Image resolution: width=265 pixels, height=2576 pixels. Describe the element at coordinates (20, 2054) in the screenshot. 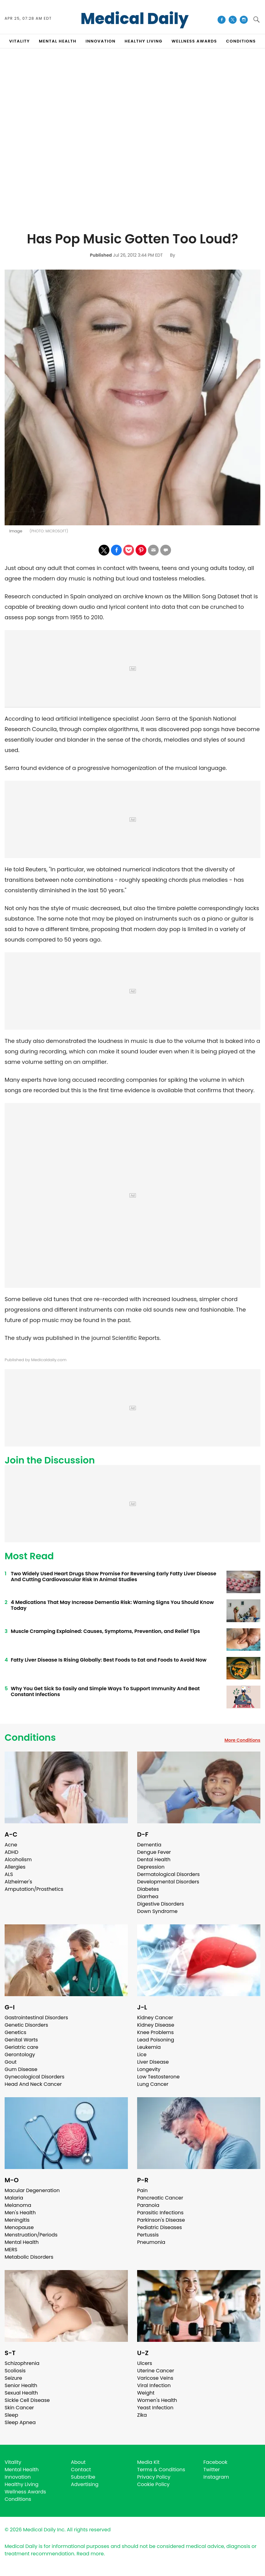

I see `Gerontology` at that location.